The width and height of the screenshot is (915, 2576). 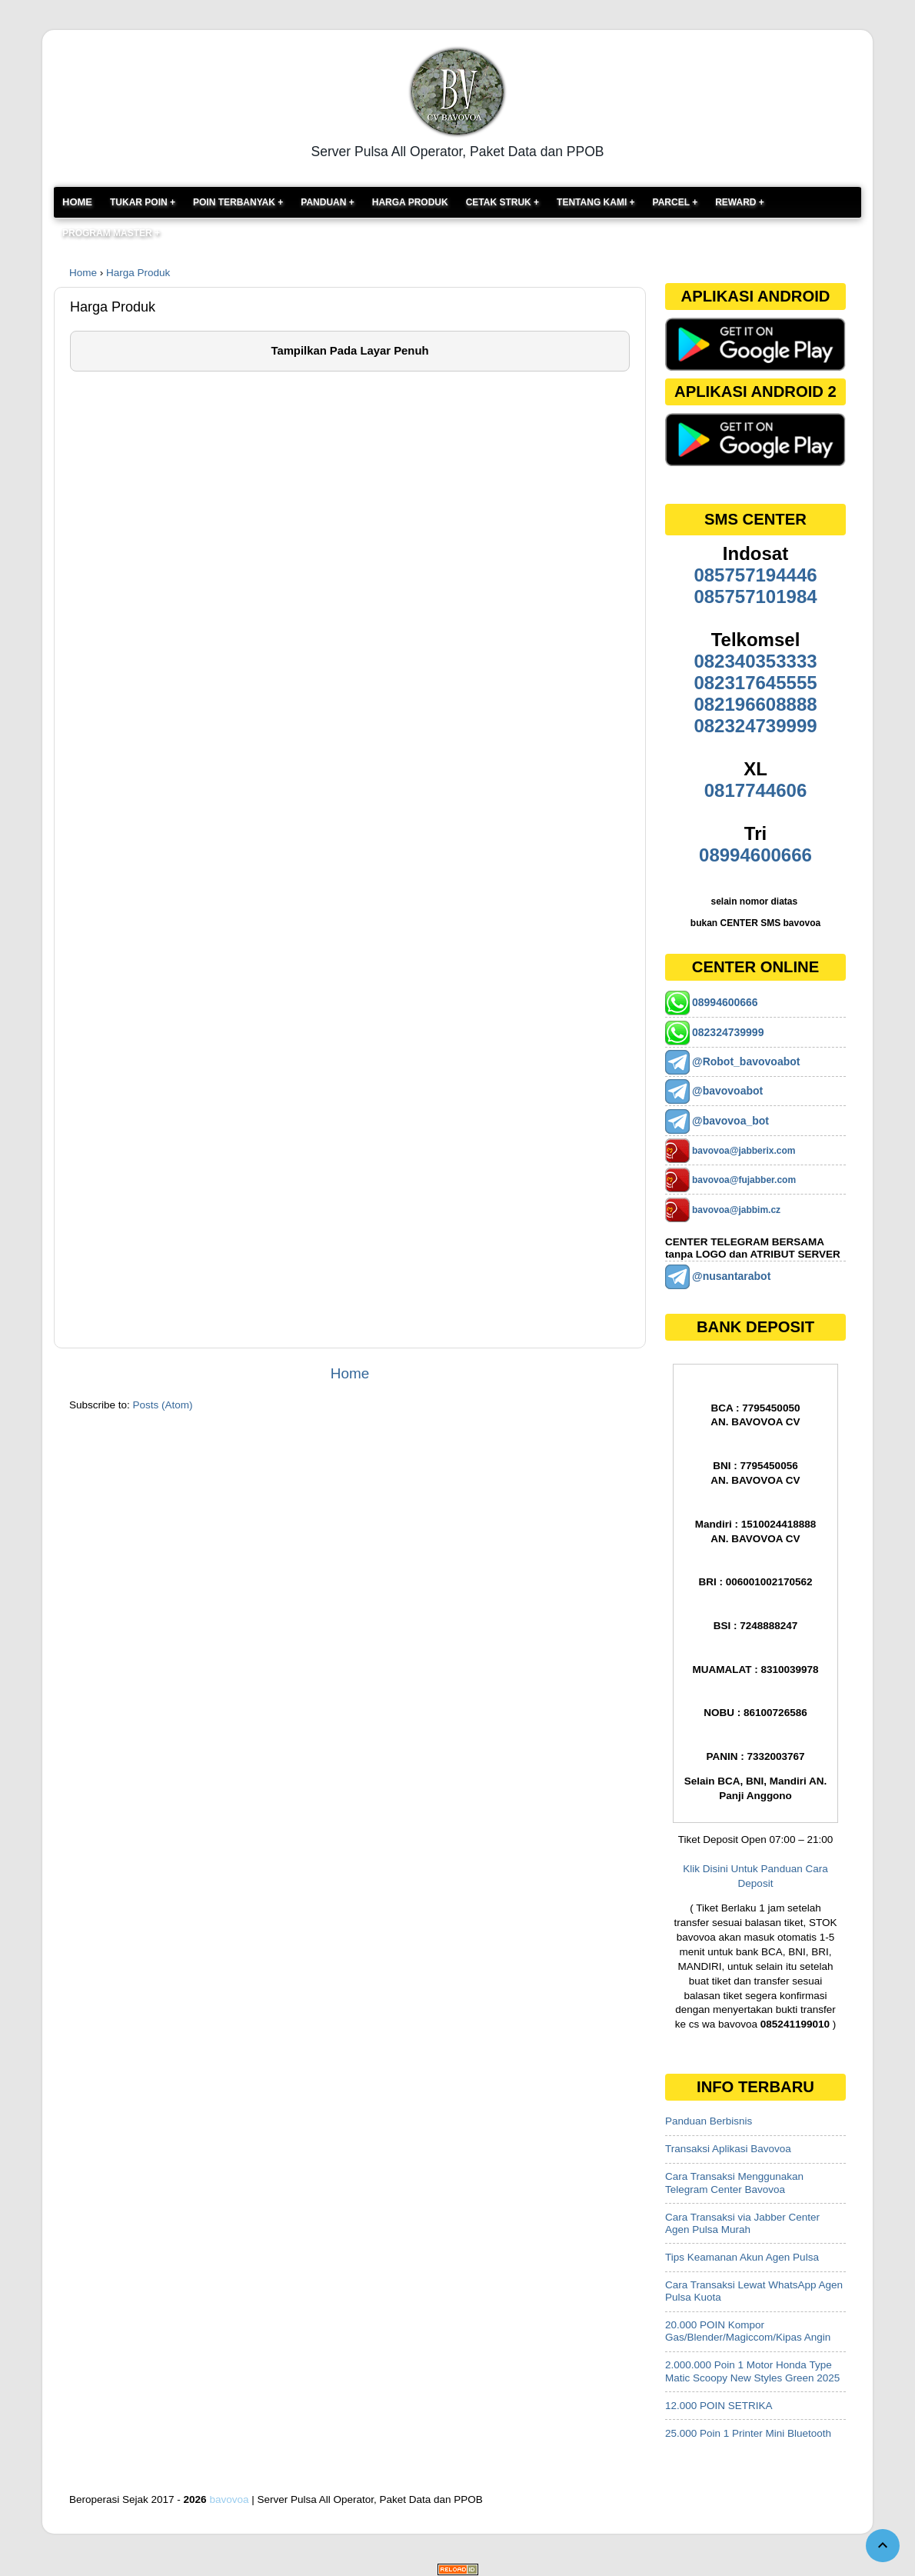 What do you see at coordinates (163, 1405) in the screenshot?
I see `Posts (Atom)` at bounding box center [163, 1405].